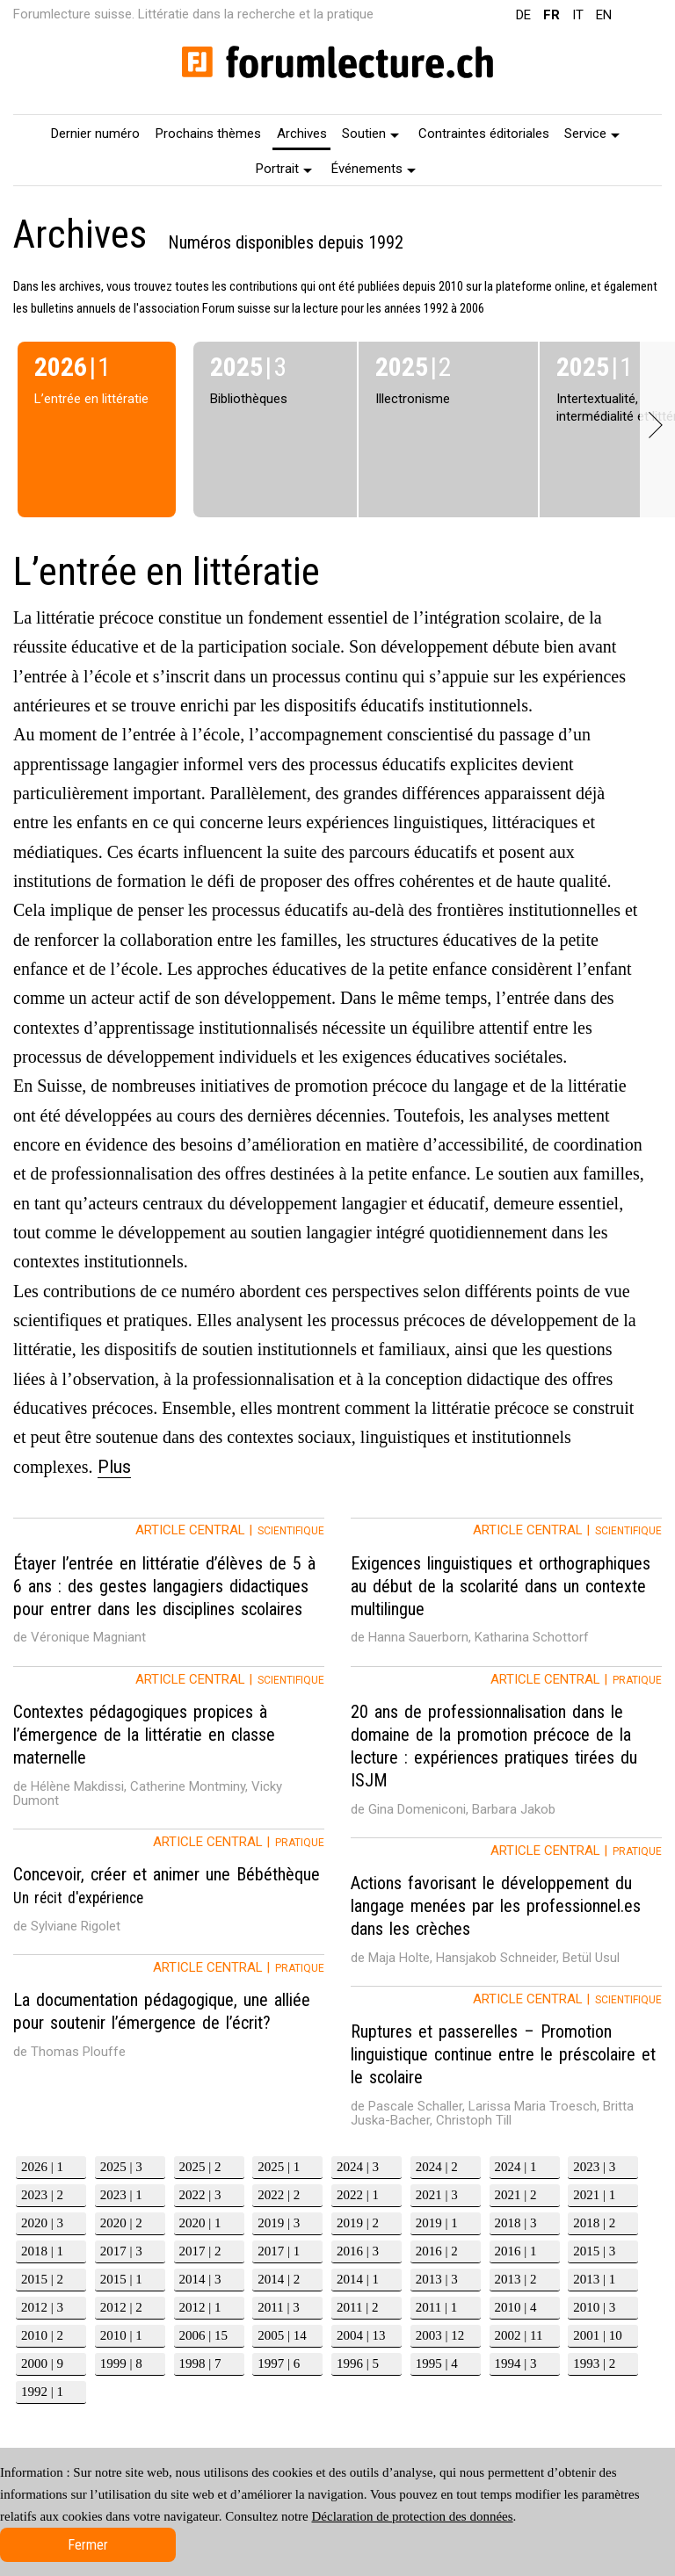 The width and height of the screenshot is (675, 2576). I want to click on 2017 | 2, so click(200, 2251).